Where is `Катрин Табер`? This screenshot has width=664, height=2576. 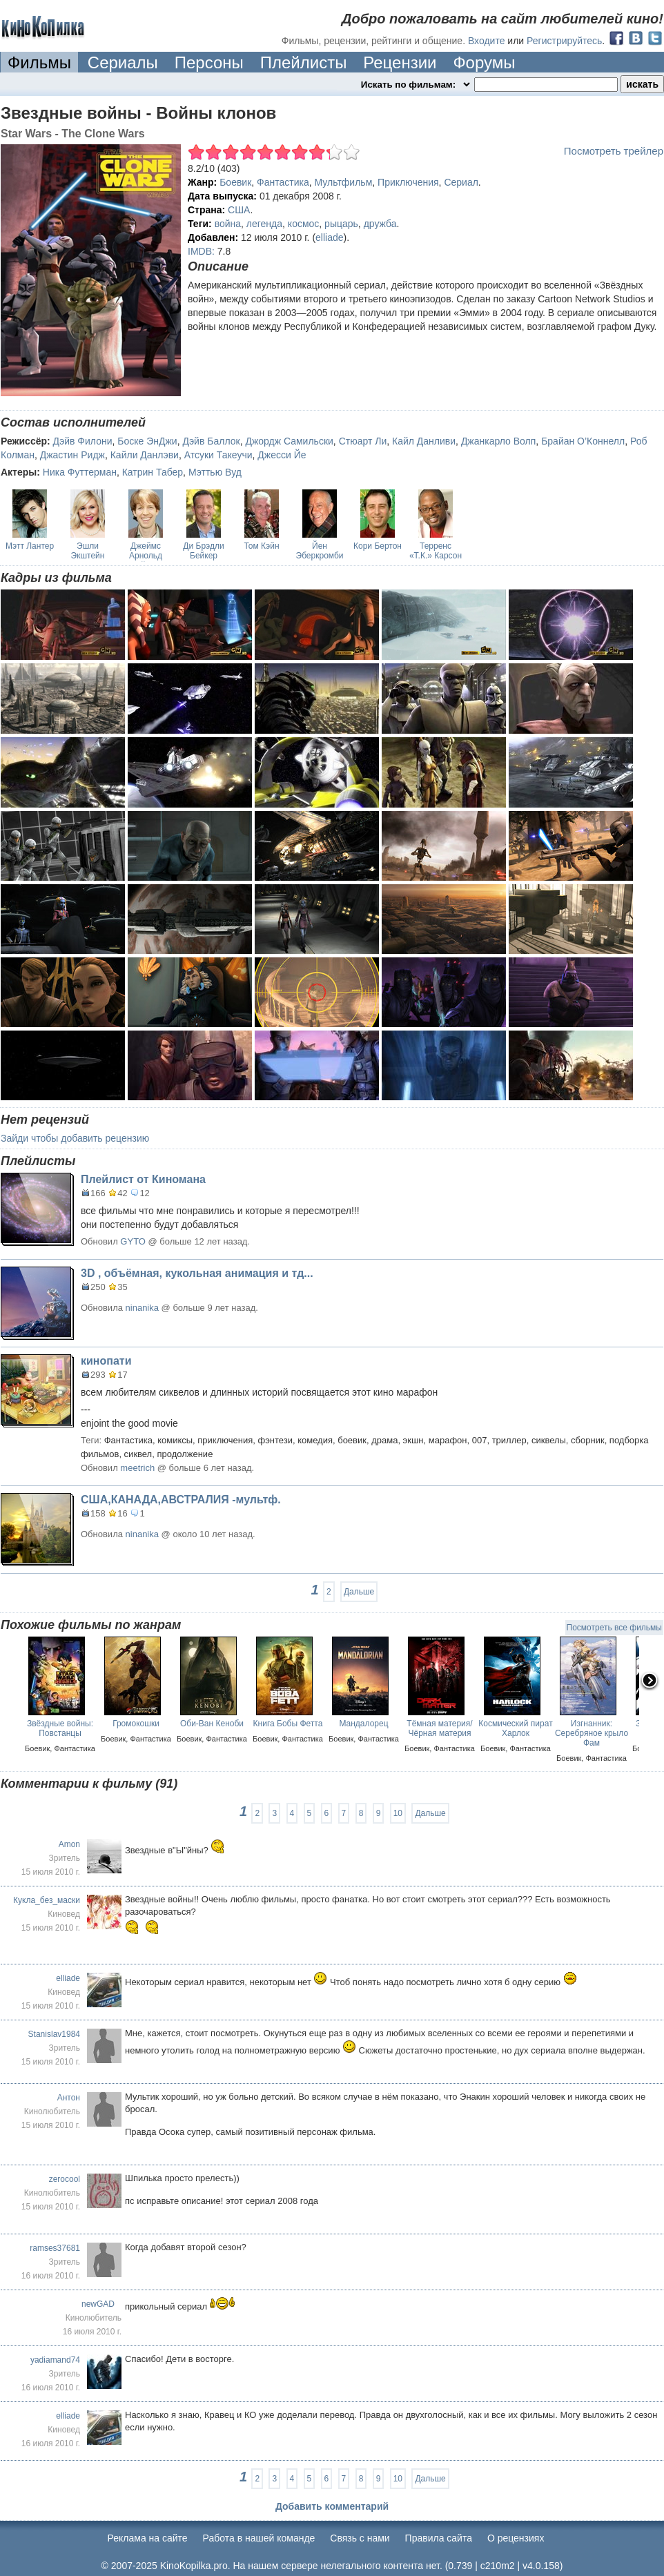
Катрин Табер is located at coordinates (152, 472).